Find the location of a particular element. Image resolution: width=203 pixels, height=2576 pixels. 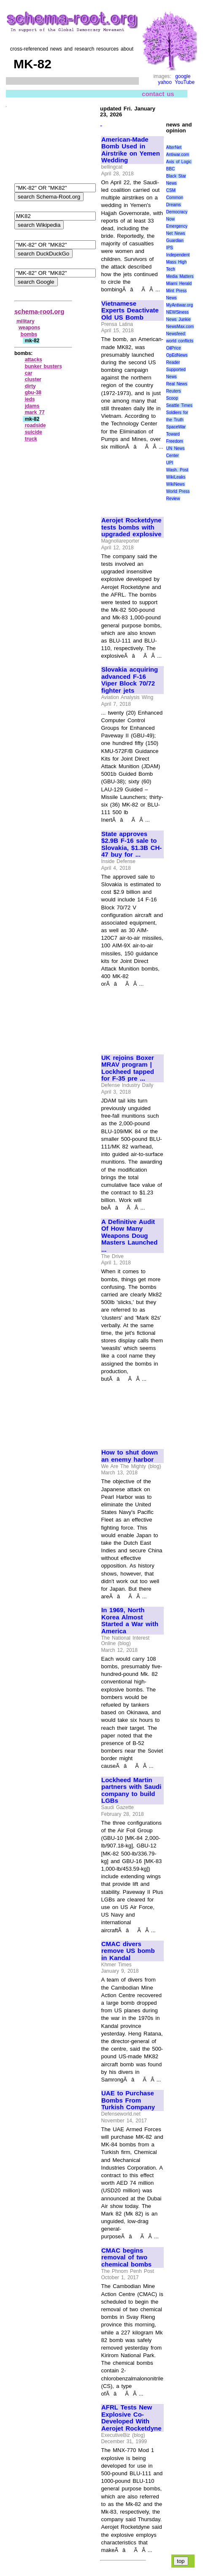

dirty is located at coordinates (30, 386).